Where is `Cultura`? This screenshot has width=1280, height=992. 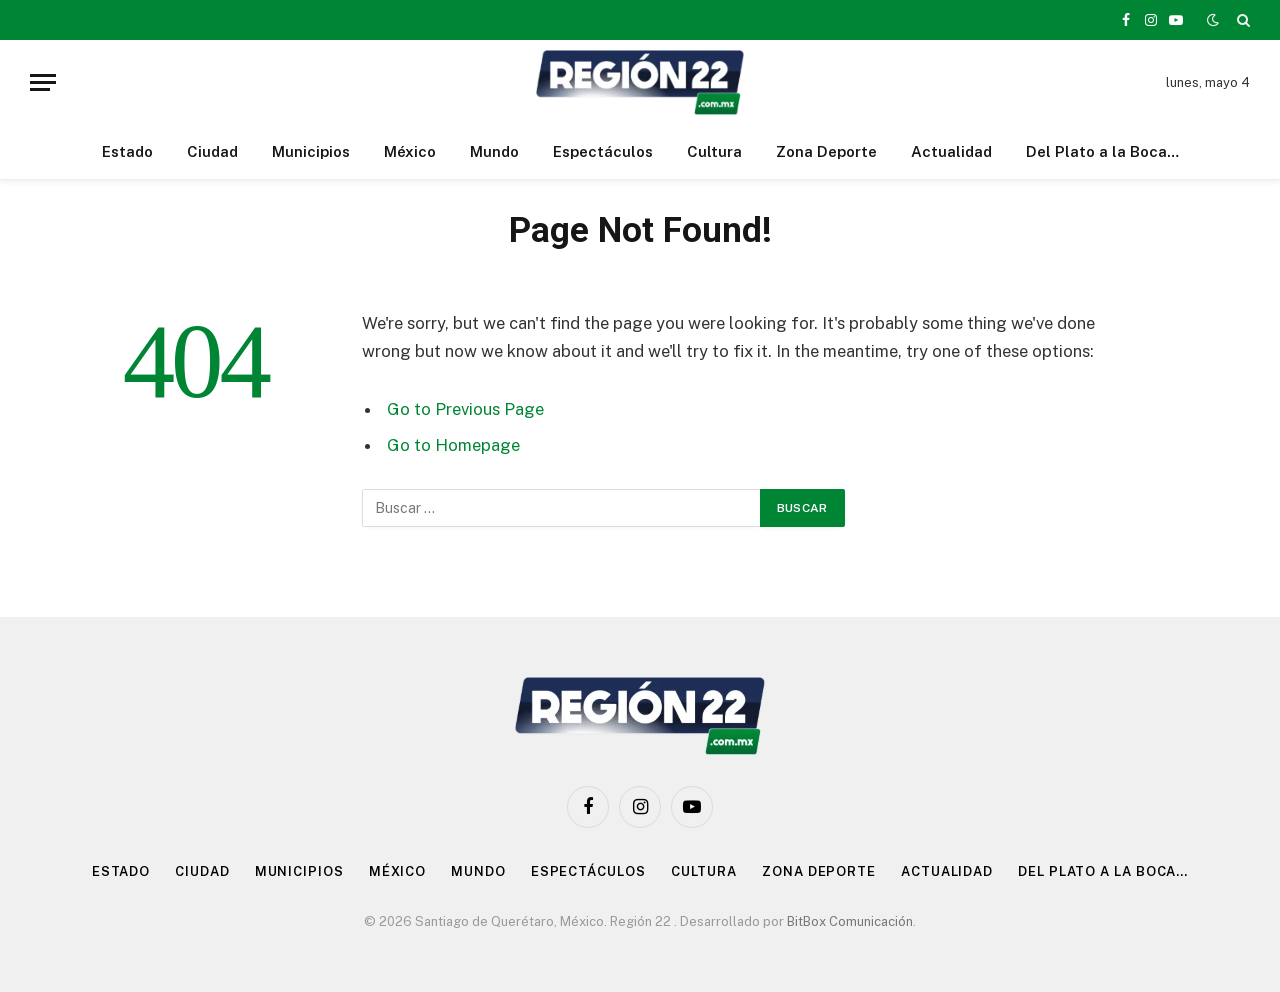 Cultura is located at coordinates (714, 151).